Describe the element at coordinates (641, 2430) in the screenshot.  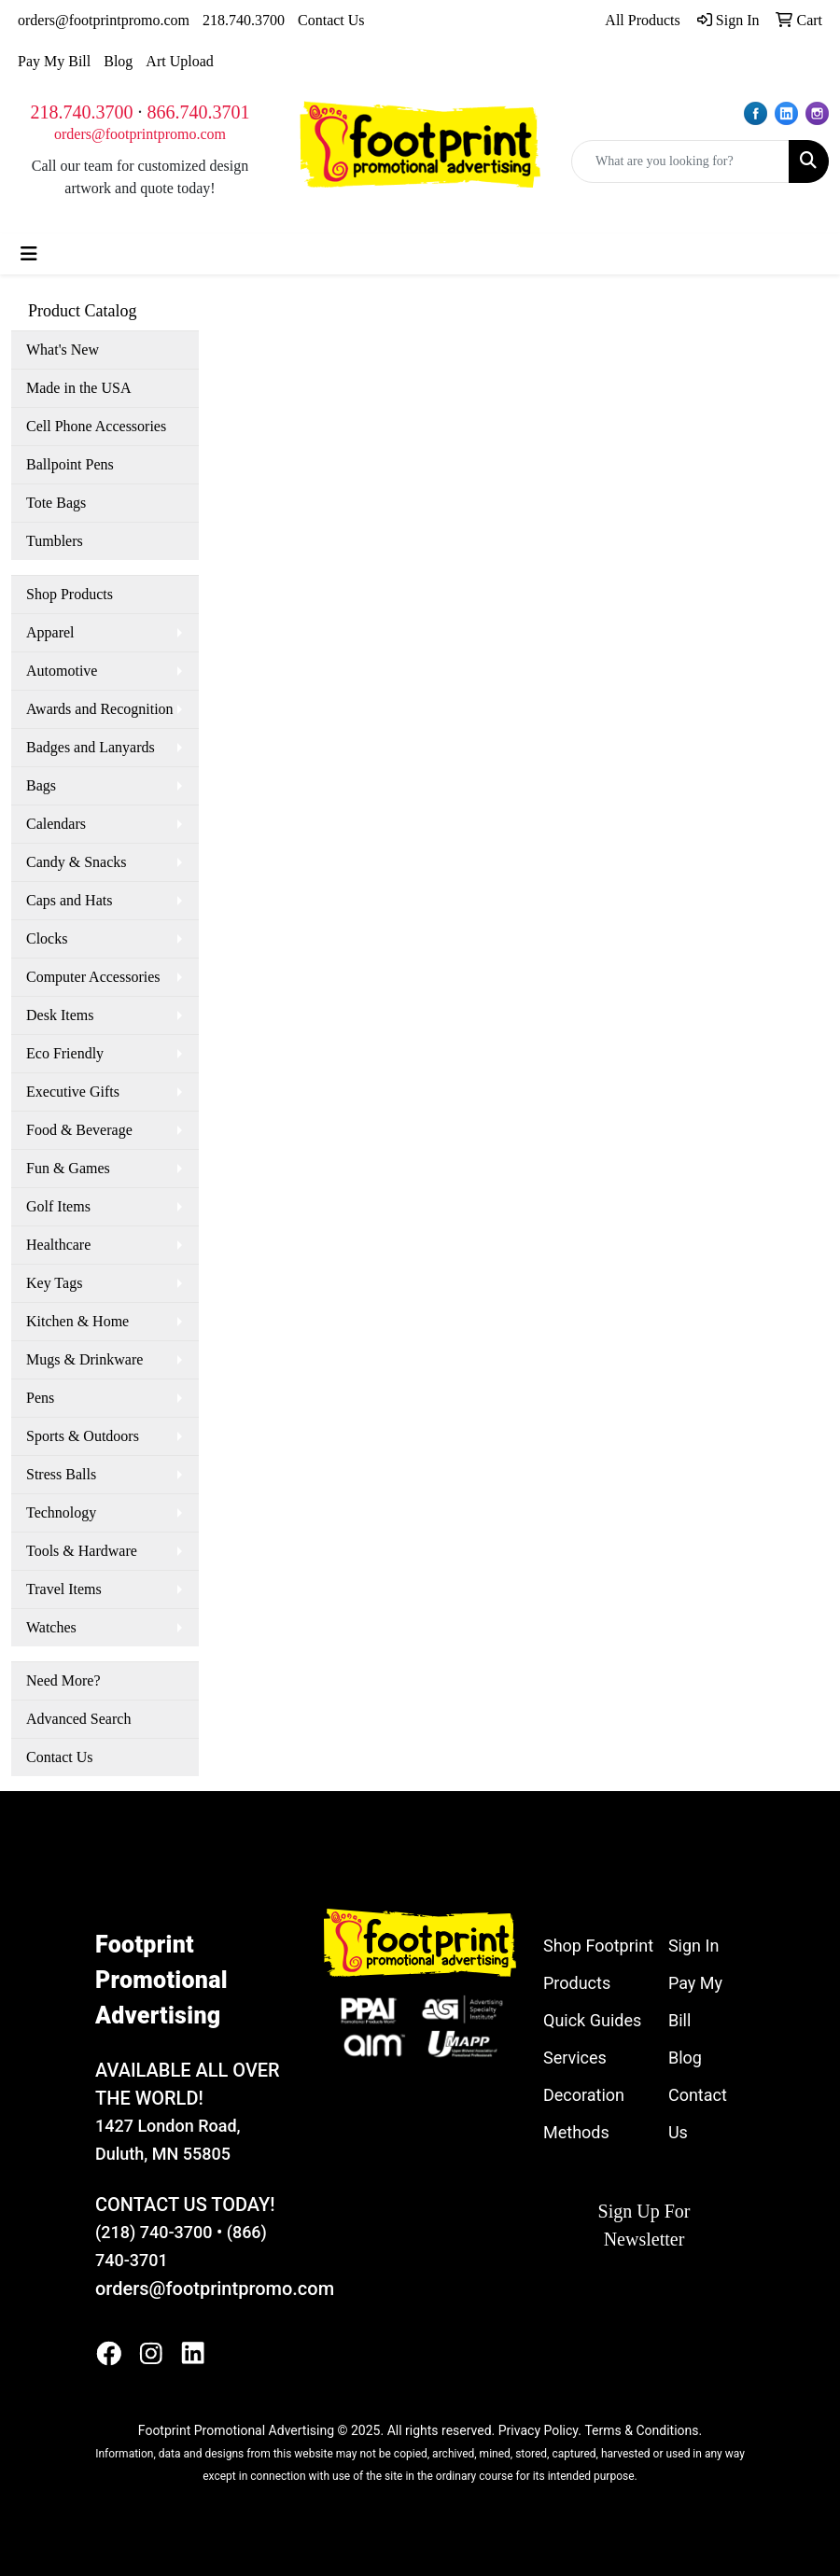
I see `Terms & Conditions` at that location.